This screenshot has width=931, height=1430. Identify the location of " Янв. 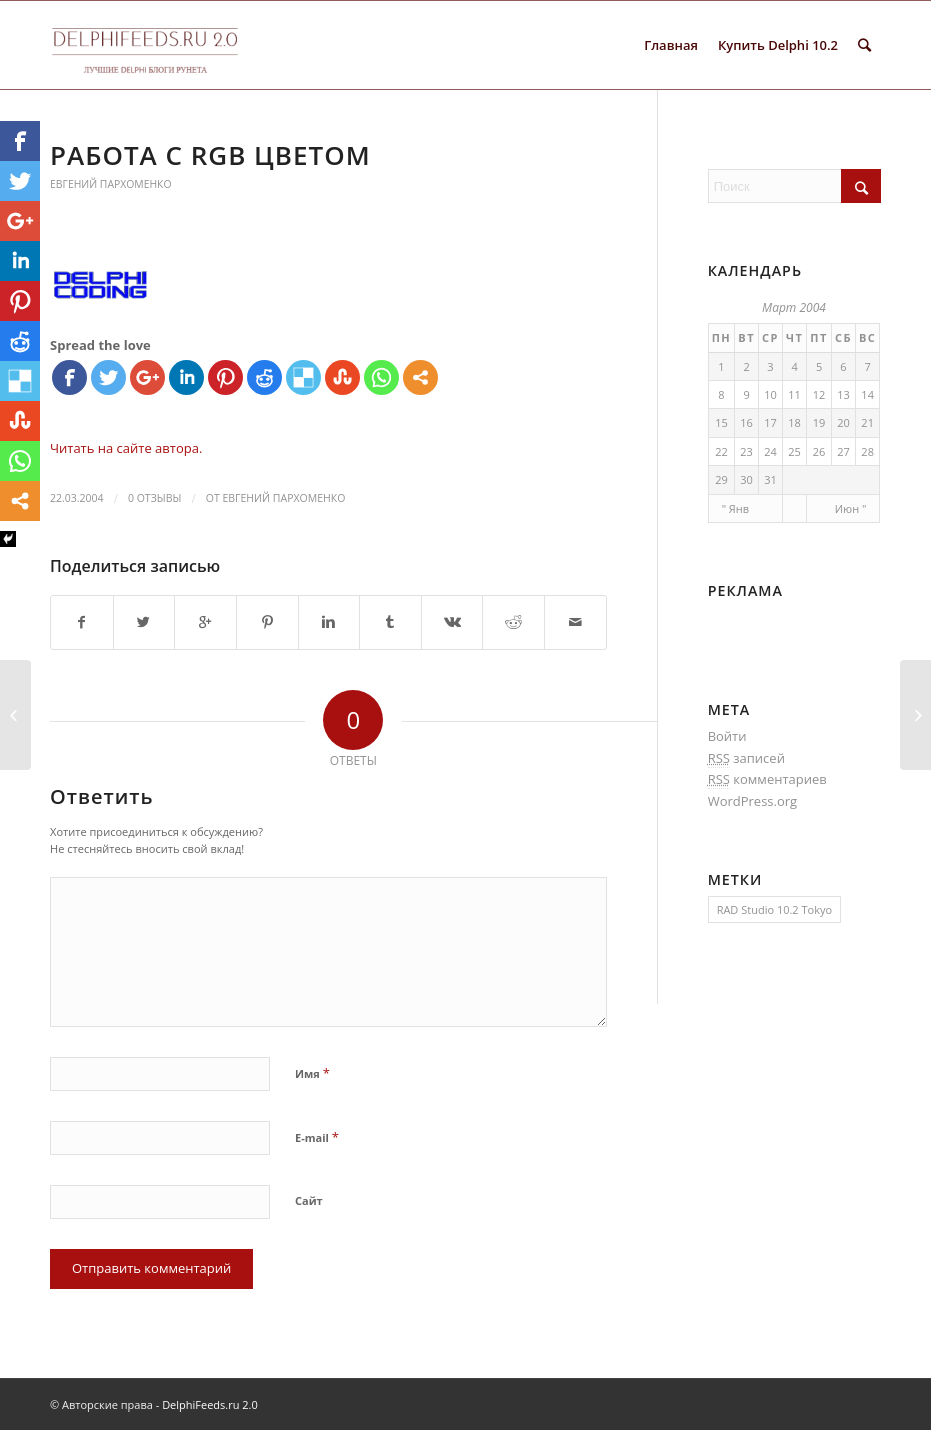
(735, 508).